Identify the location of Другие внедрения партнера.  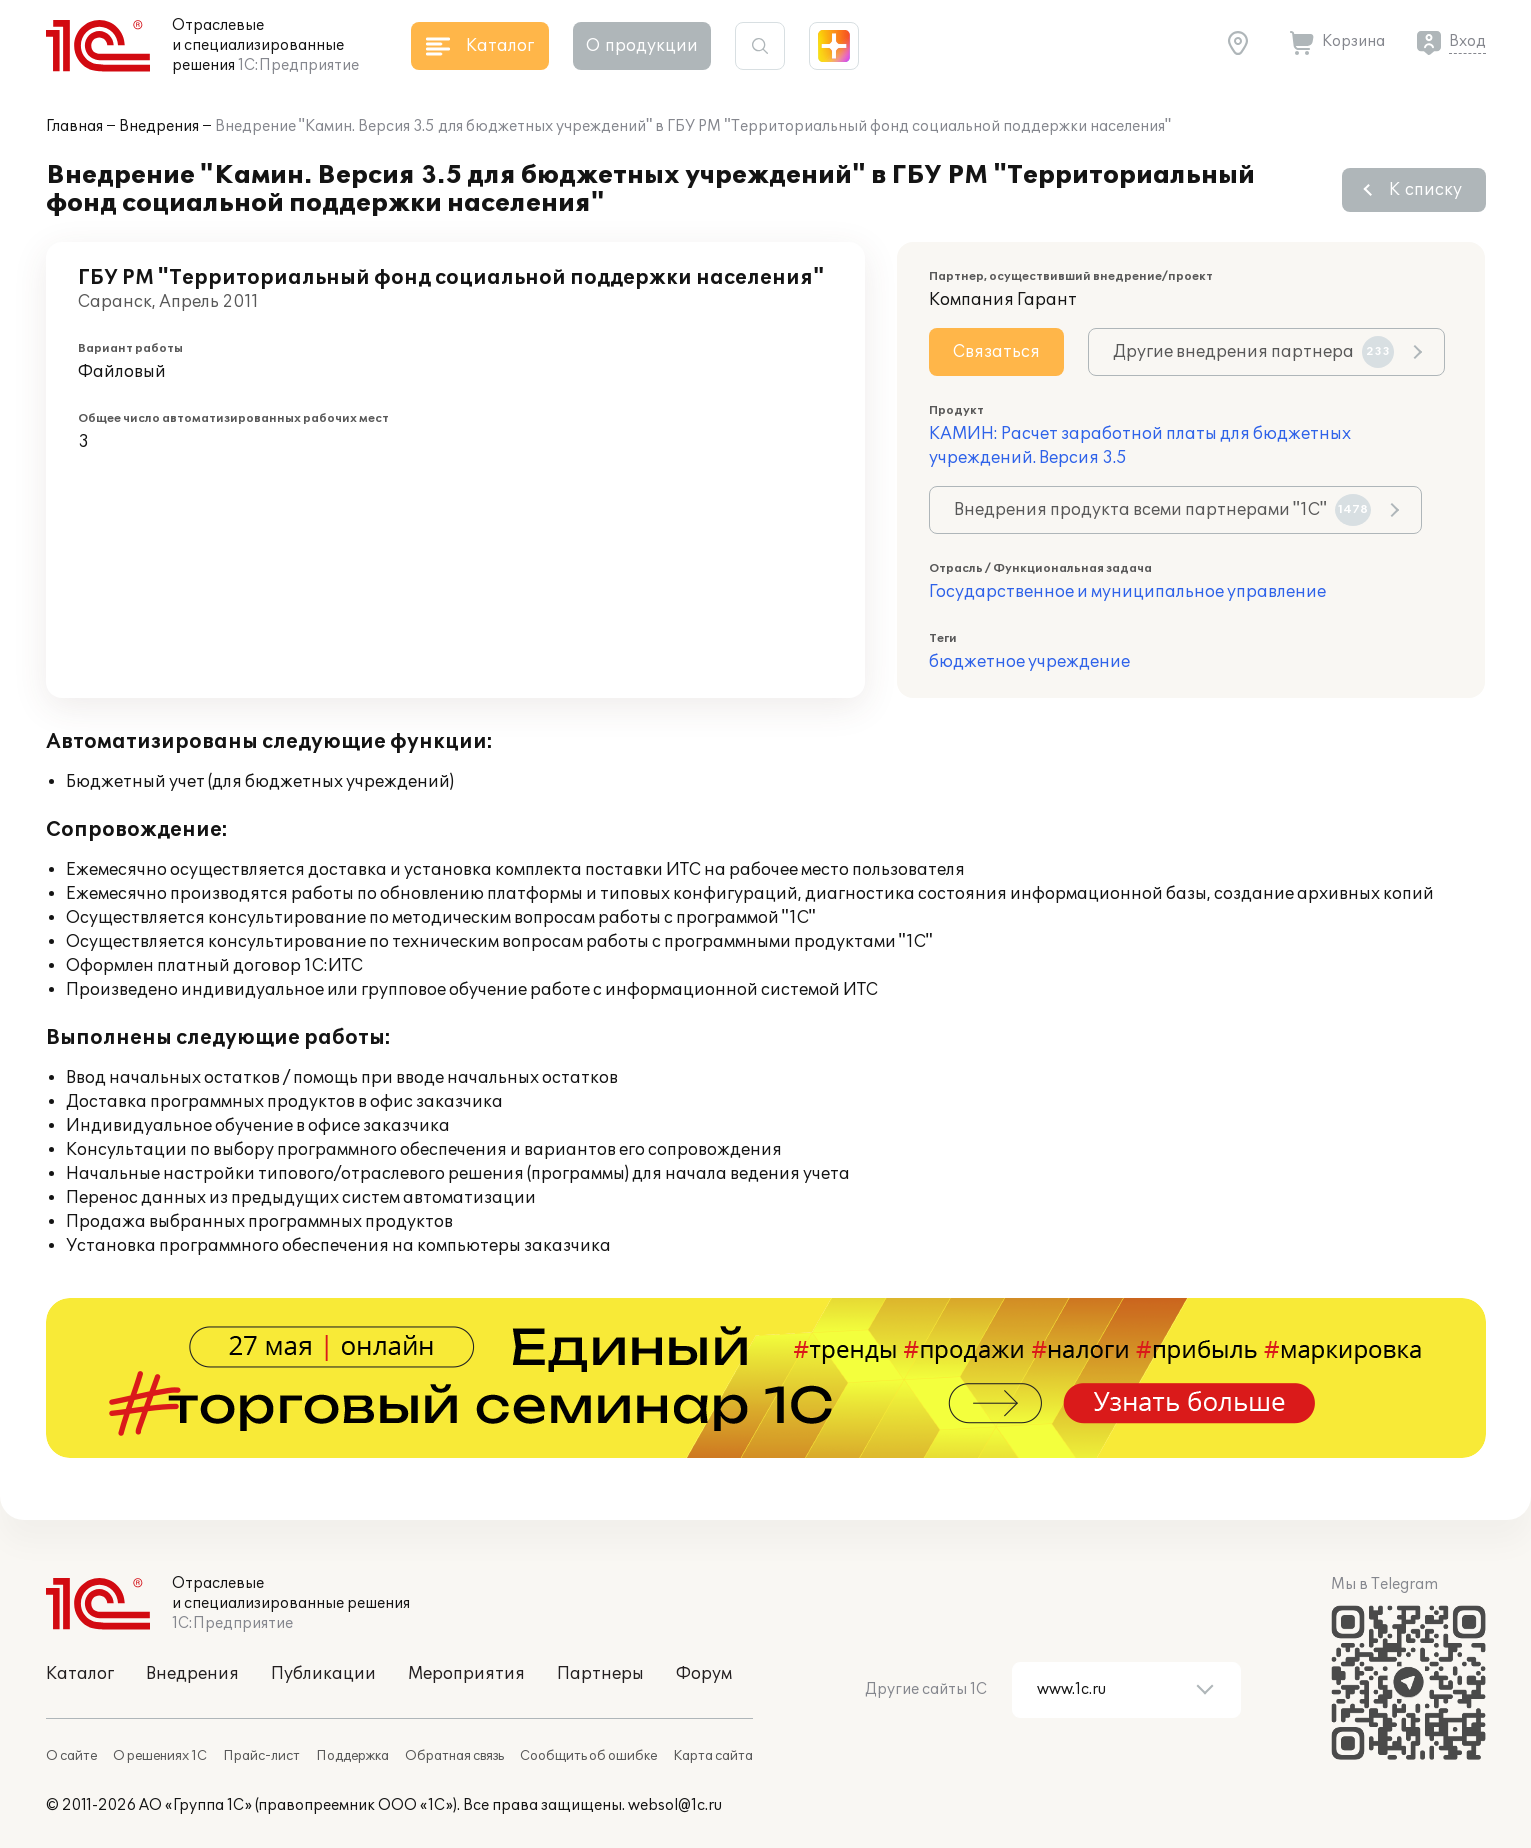
(1253, 352).